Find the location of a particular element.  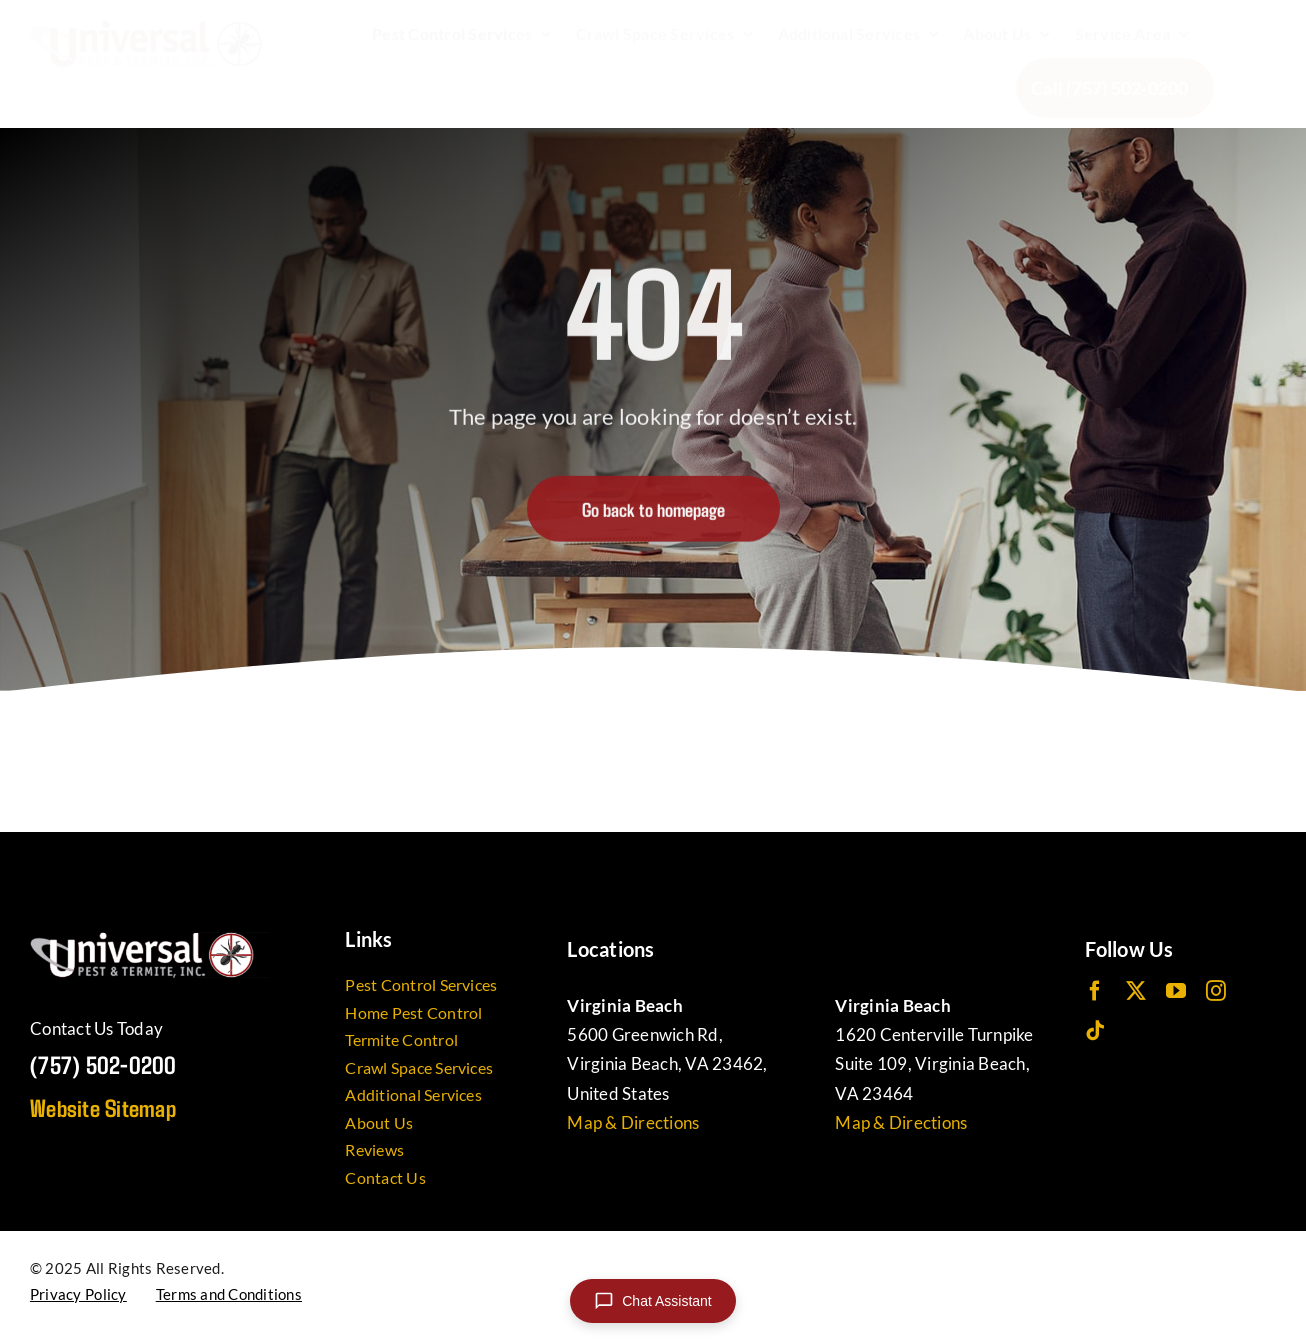

[instagram] is located at coordinates (1216, 991).